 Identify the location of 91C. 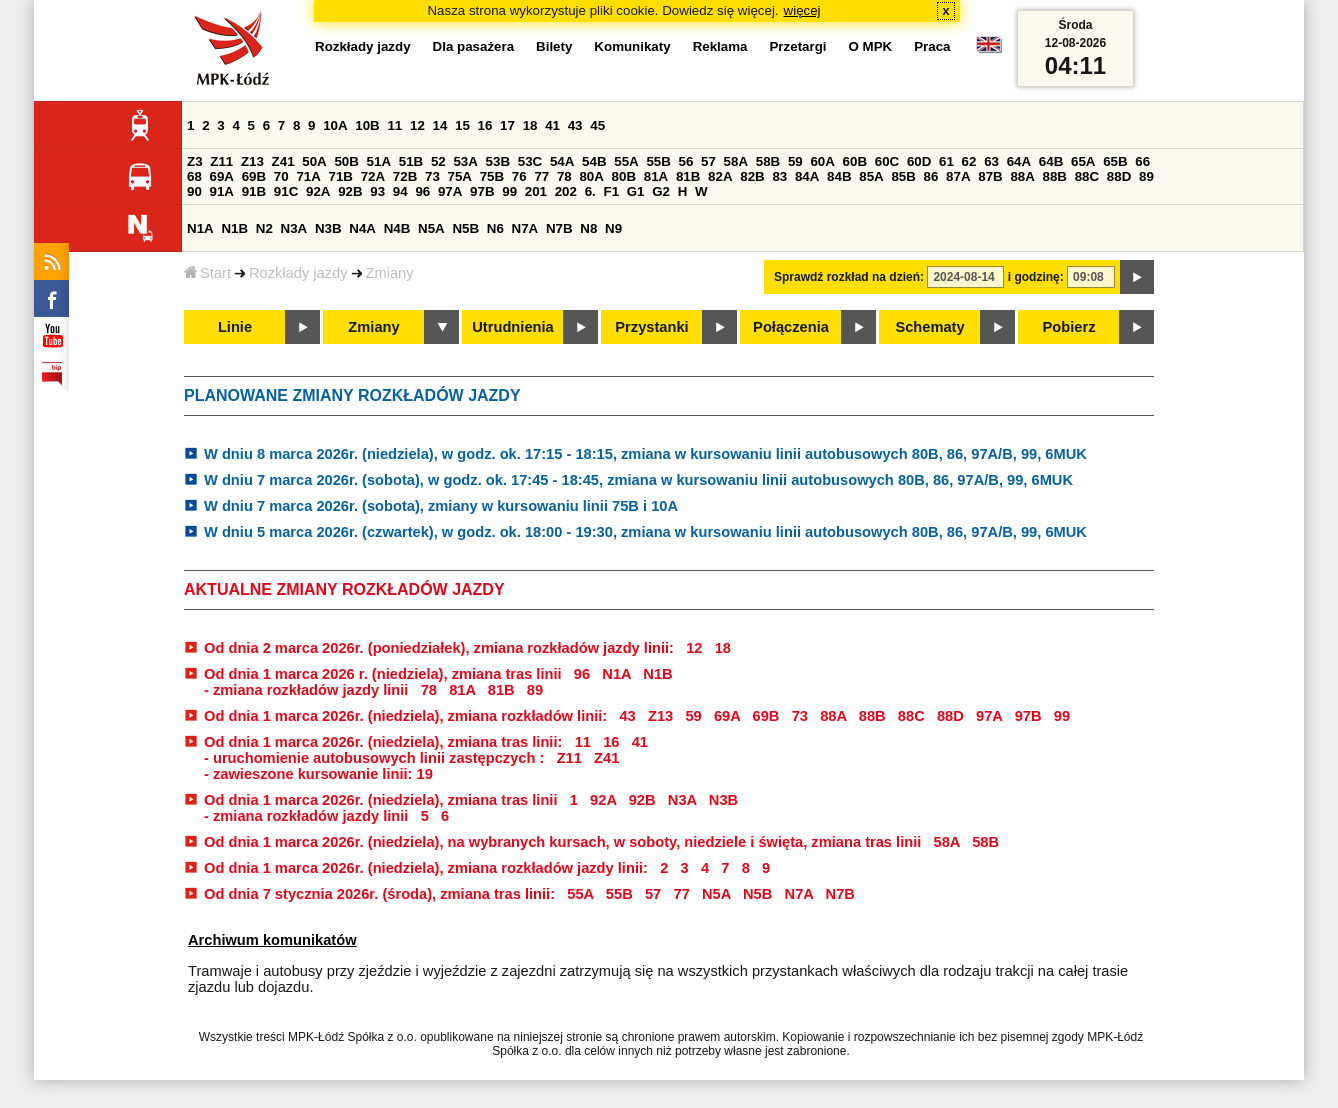
(286, 191).